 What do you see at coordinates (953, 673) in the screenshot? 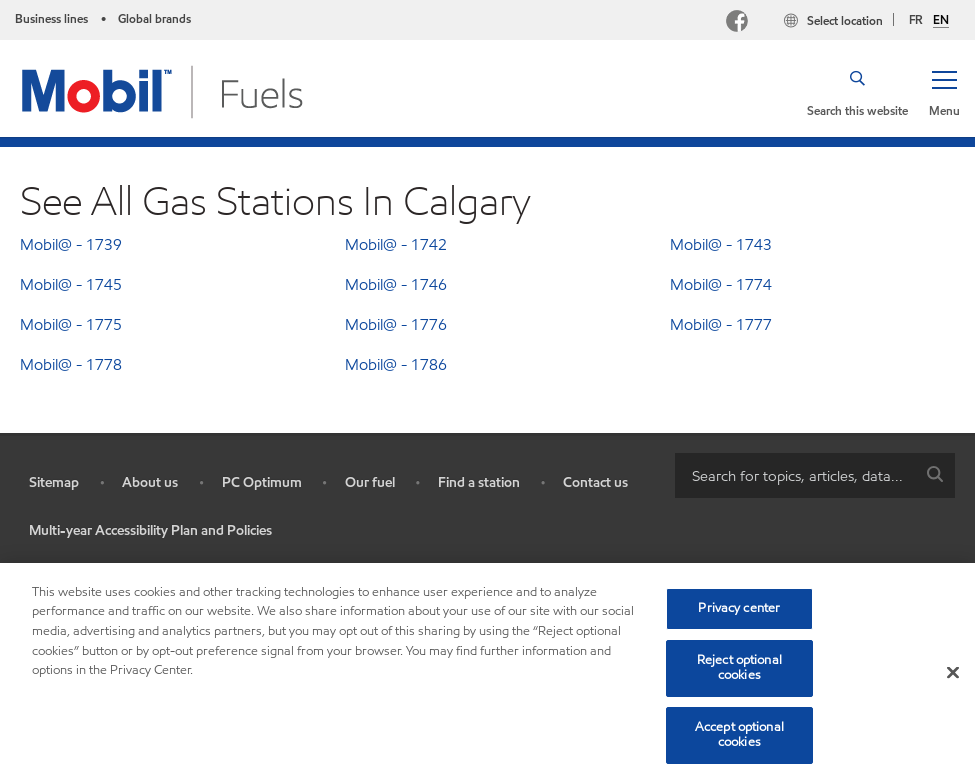
I see `[Close]` at bounding box center [953, 673].